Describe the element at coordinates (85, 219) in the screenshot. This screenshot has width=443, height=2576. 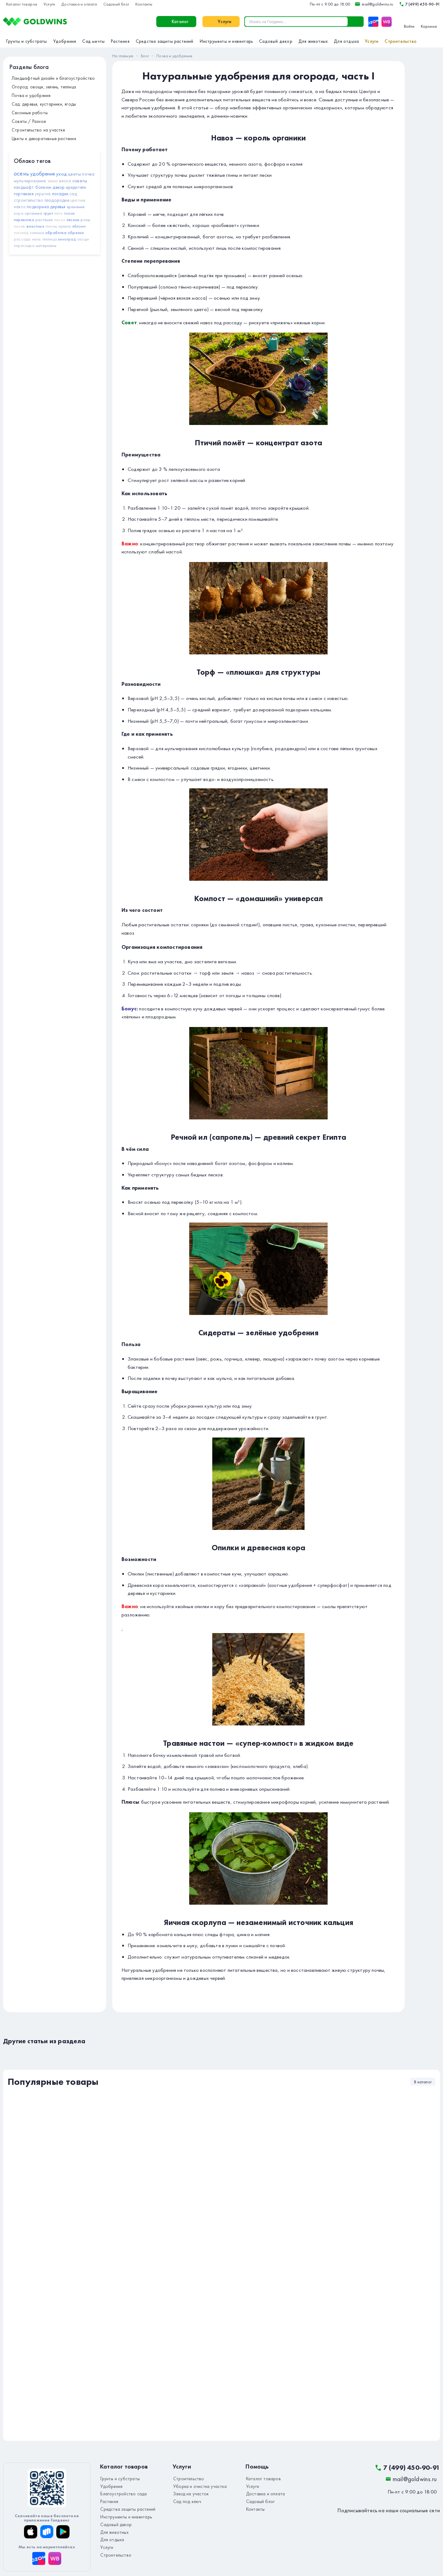
I see `розы` at that location.